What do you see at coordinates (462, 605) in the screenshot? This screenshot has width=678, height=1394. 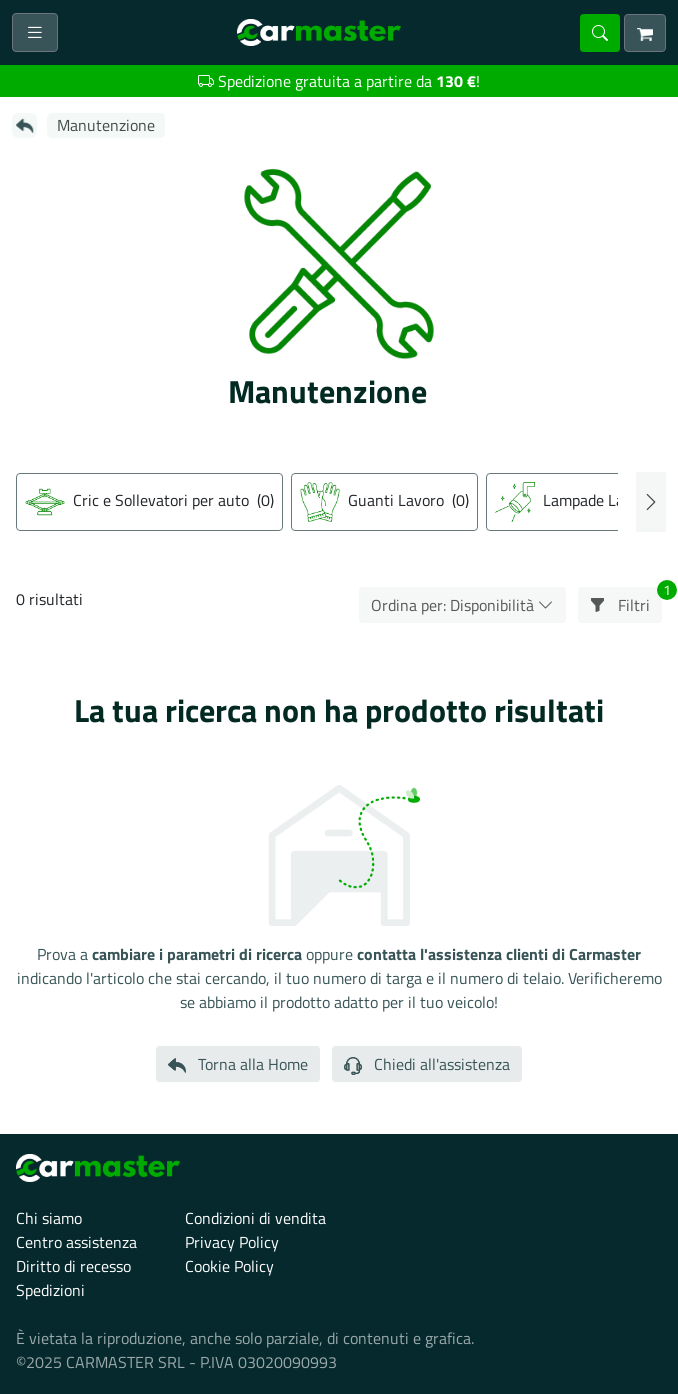 I see `Ordina per: Disponibilità` at bounding box center [462, 605].